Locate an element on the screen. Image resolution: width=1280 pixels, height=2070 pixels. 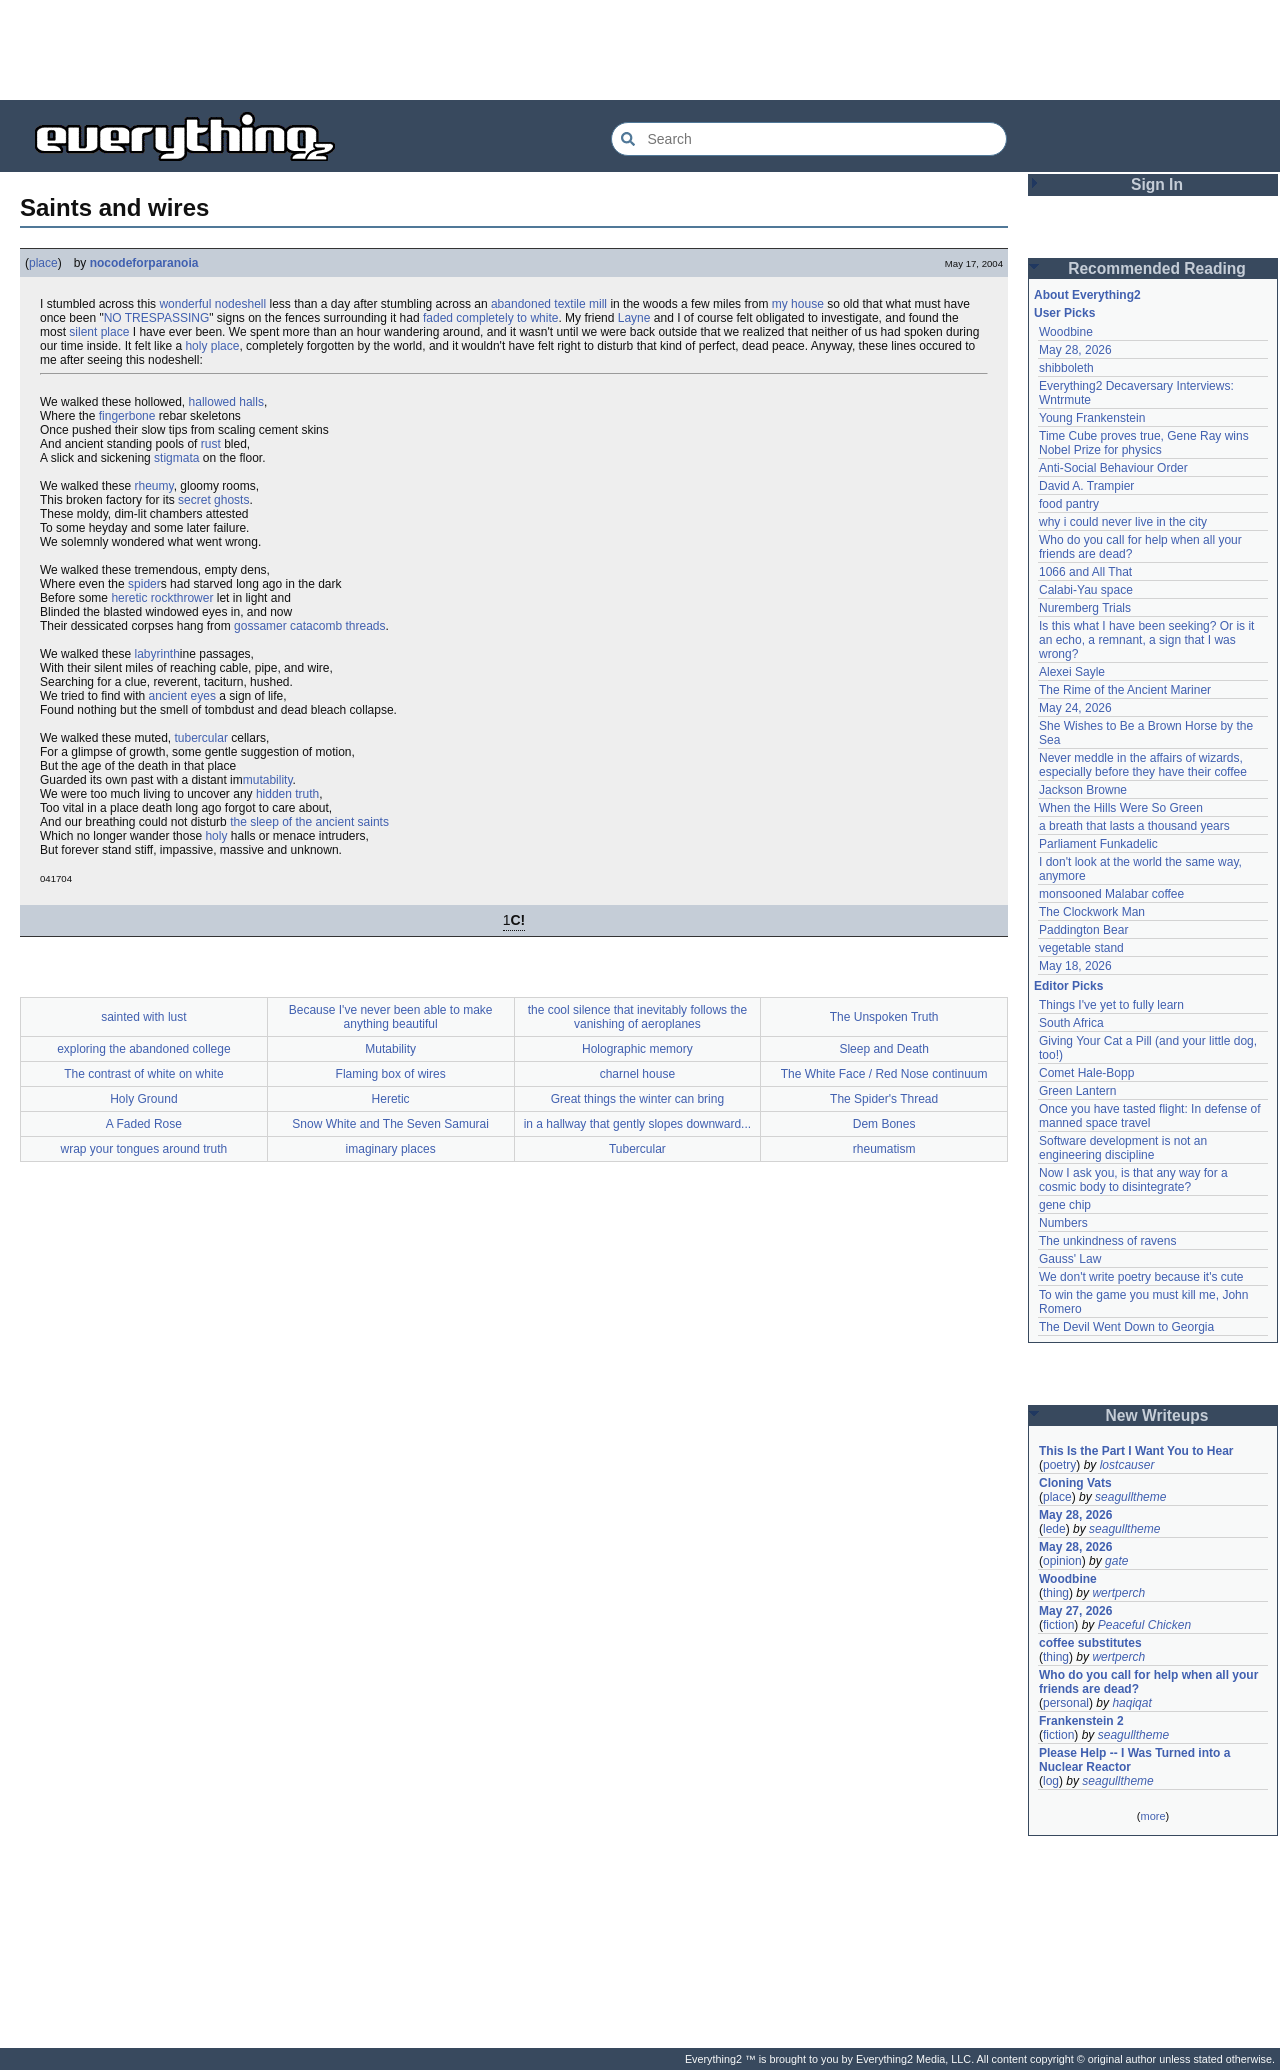
Who do you call for help when all your friends are dead? is located at coordinates (1150, 1682).